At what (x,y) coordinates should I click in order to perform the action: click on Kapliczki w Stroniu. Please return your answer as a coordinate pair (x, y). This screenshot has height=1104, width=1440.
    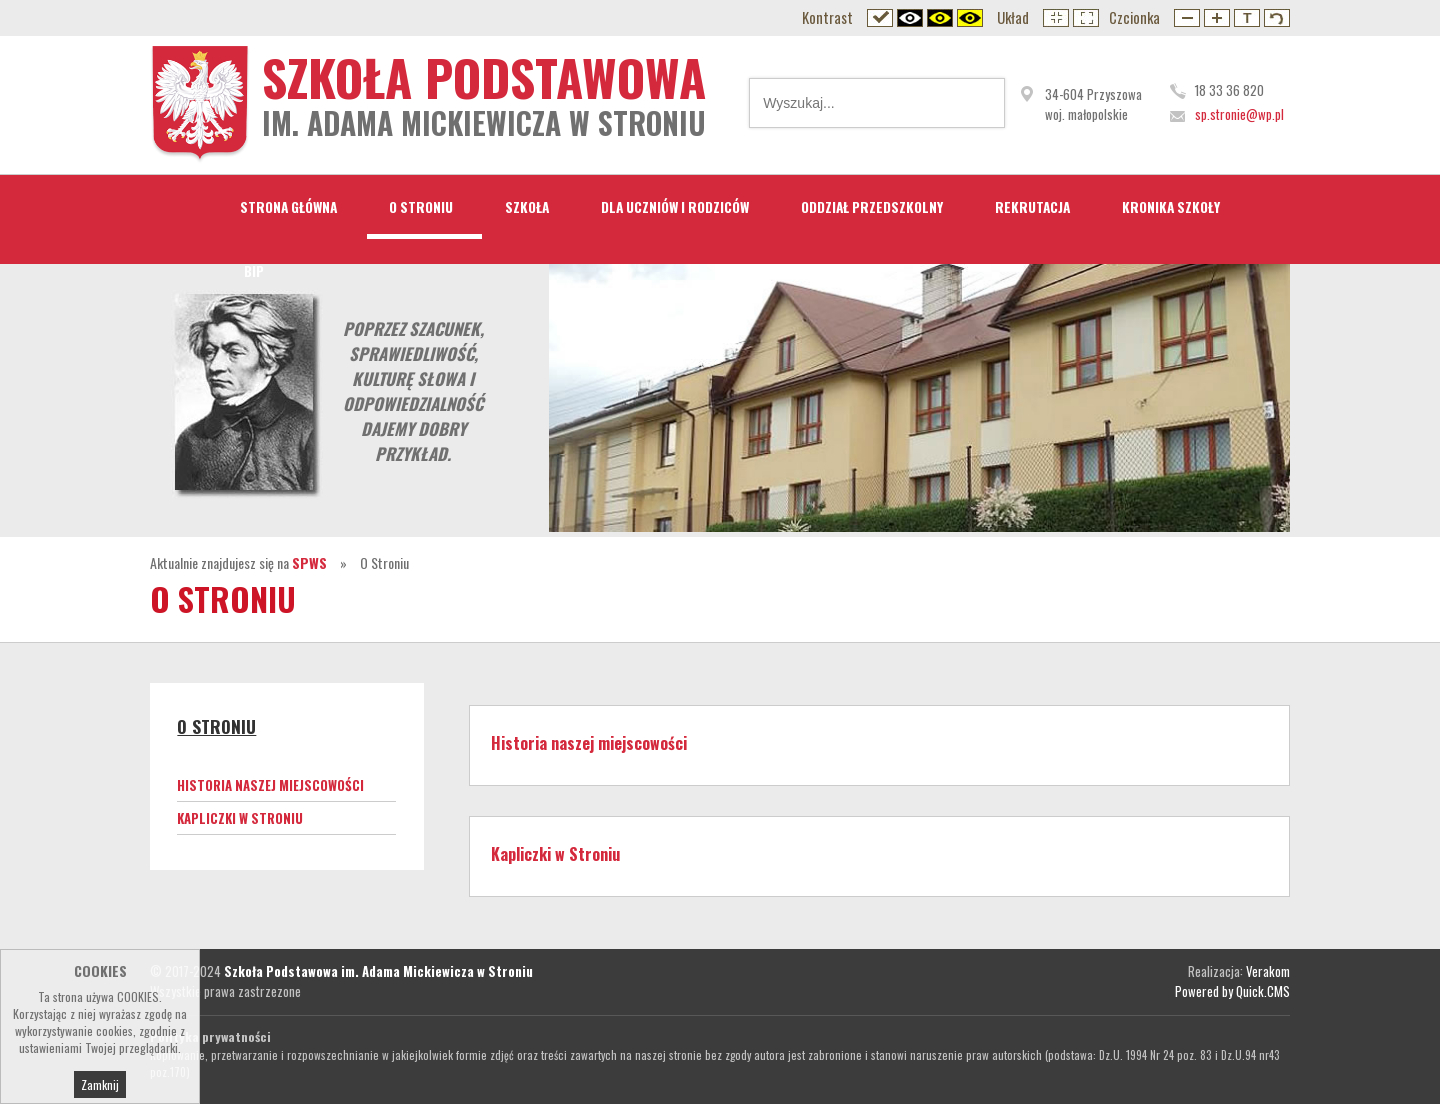
    Looking at the image, I should click on (240, 818).